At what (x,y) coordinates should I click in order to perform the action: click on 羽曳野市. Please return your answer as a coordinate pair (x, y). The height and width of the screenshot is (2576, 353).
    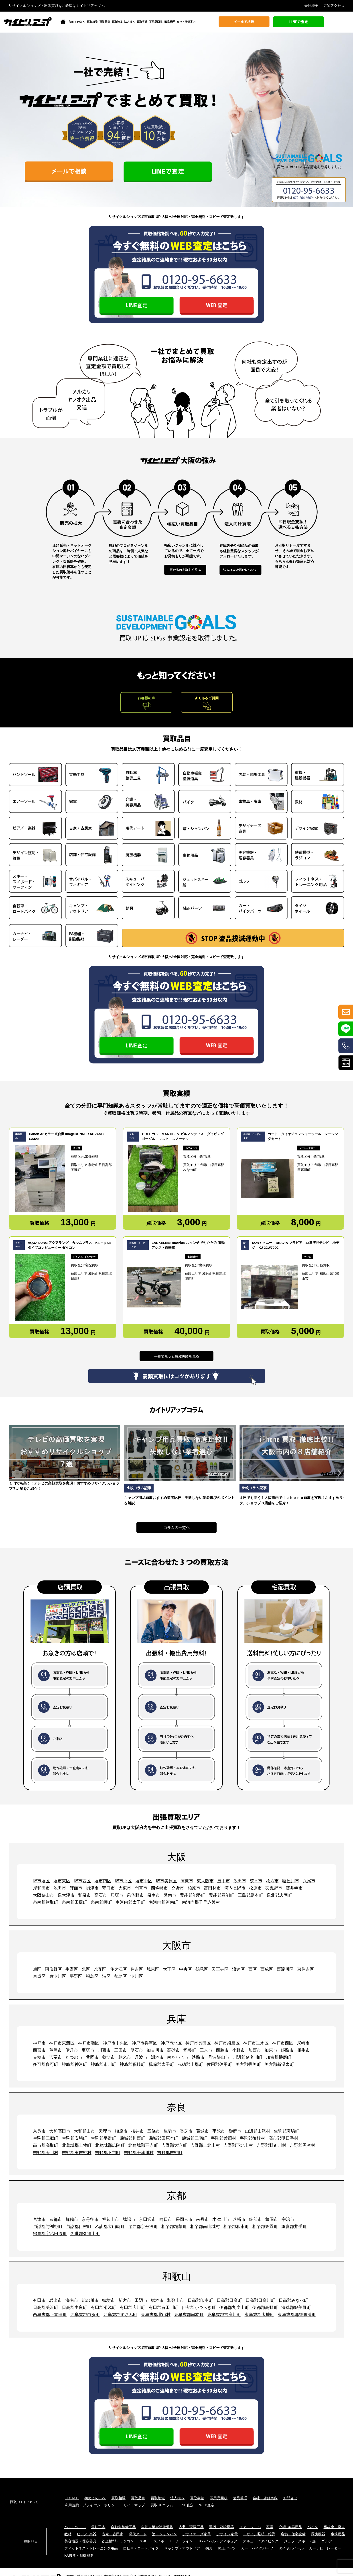
    Looking at the image, I should click on (273, 1888).